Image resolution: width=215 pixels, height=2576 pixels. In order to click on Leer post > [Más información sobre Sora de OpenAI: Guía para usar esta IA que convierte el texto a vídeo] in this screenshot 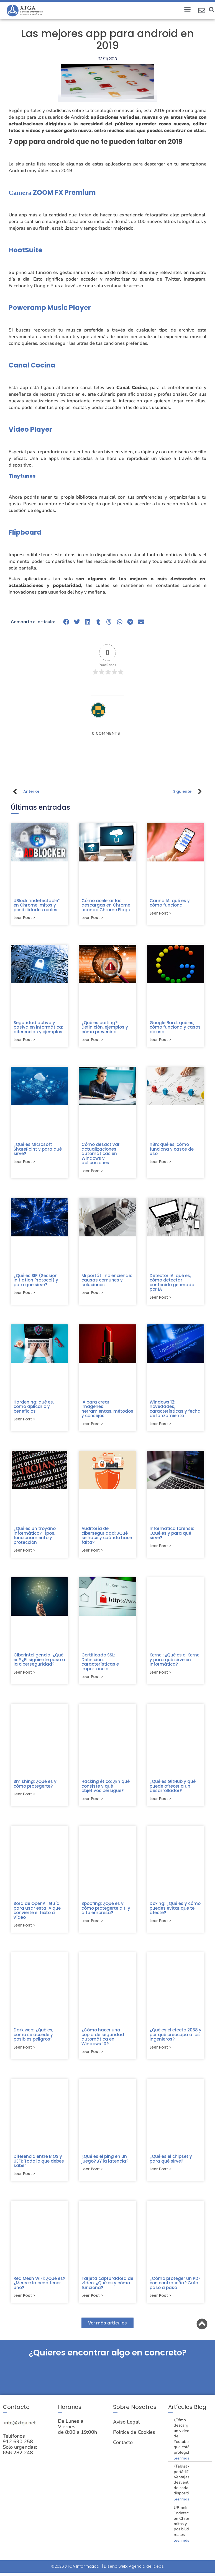, I will do `click(24, 1930)`.